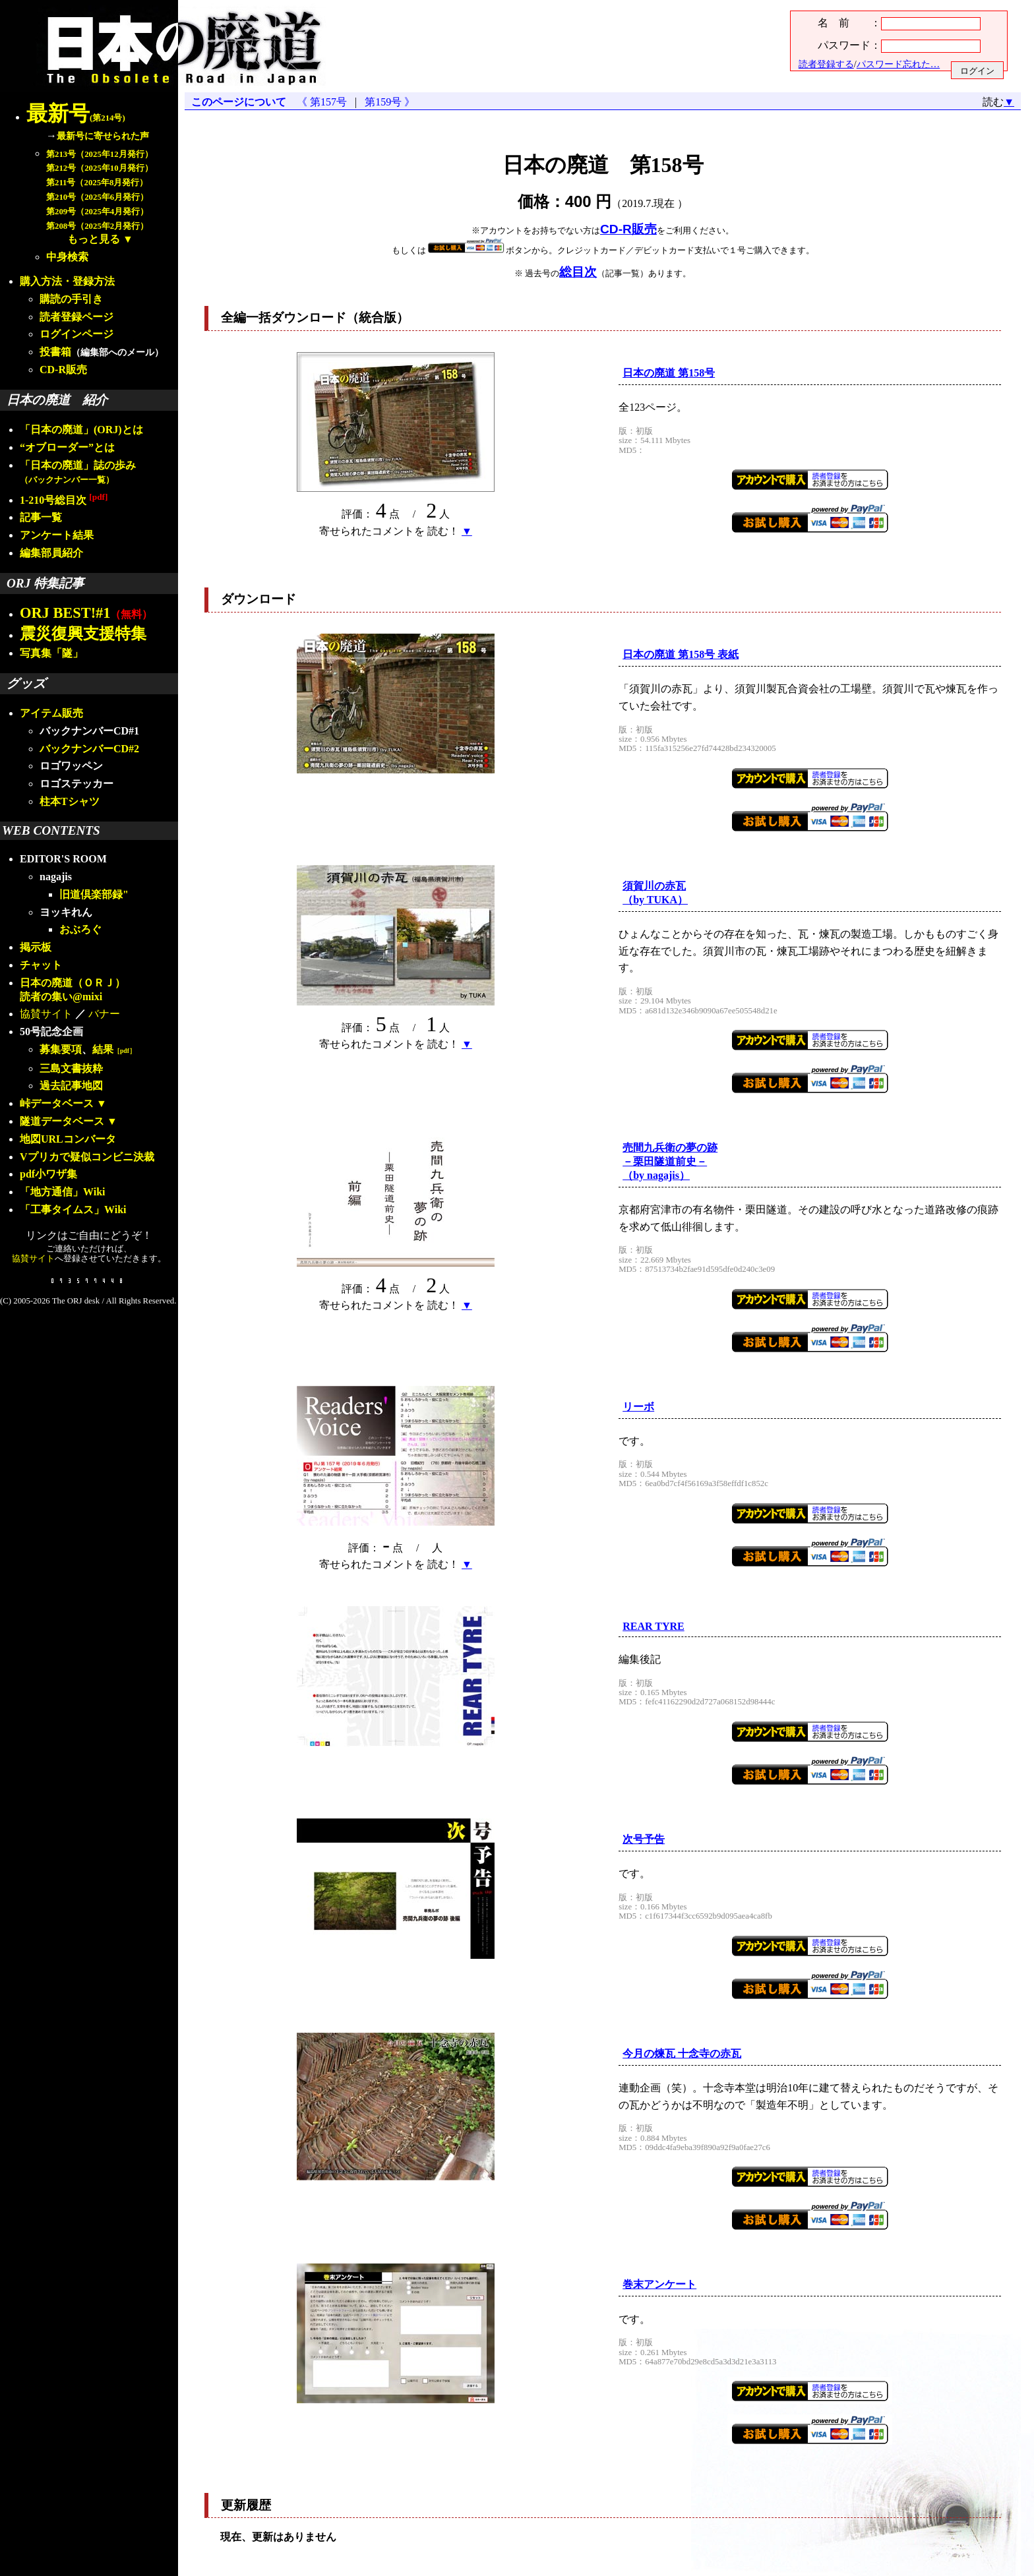  I want to click on アンケート結果, so click(57, 535).